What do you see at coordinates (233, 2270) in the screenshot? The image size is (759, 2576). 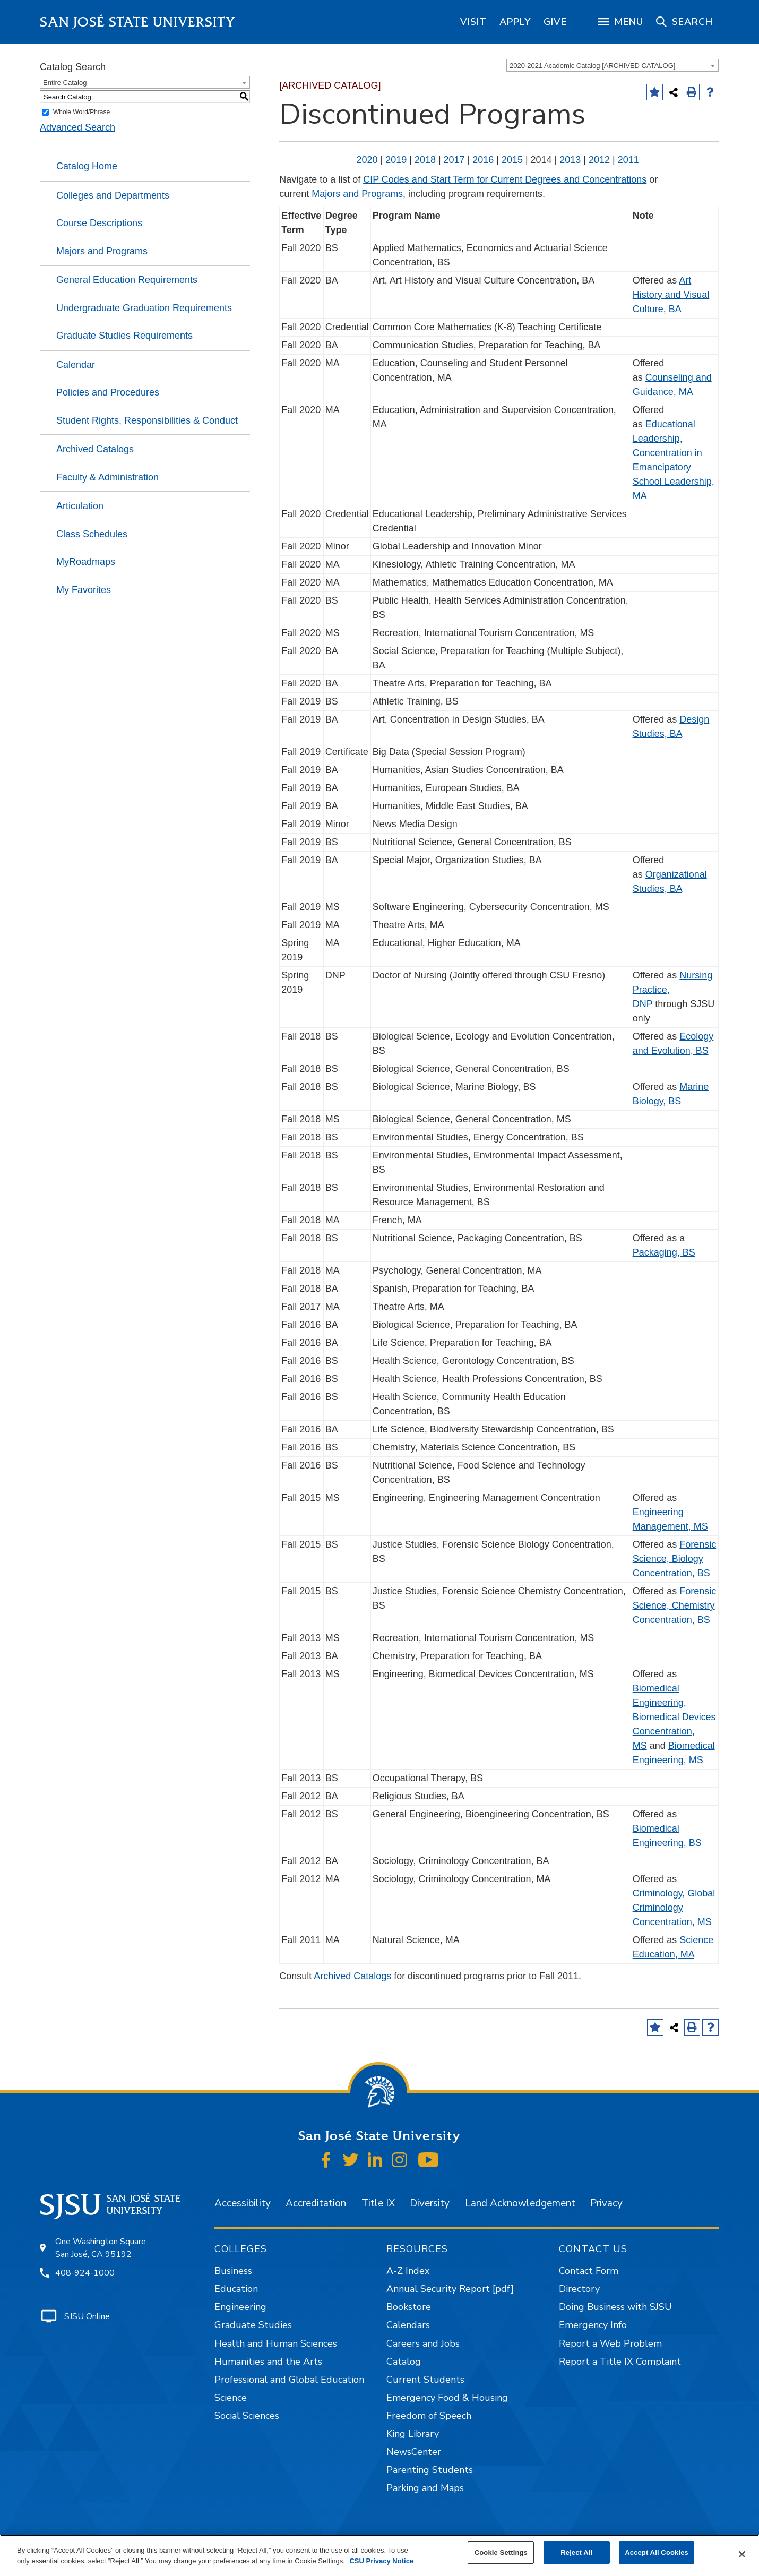 I see `Business` at bounding box center [233, 2270].